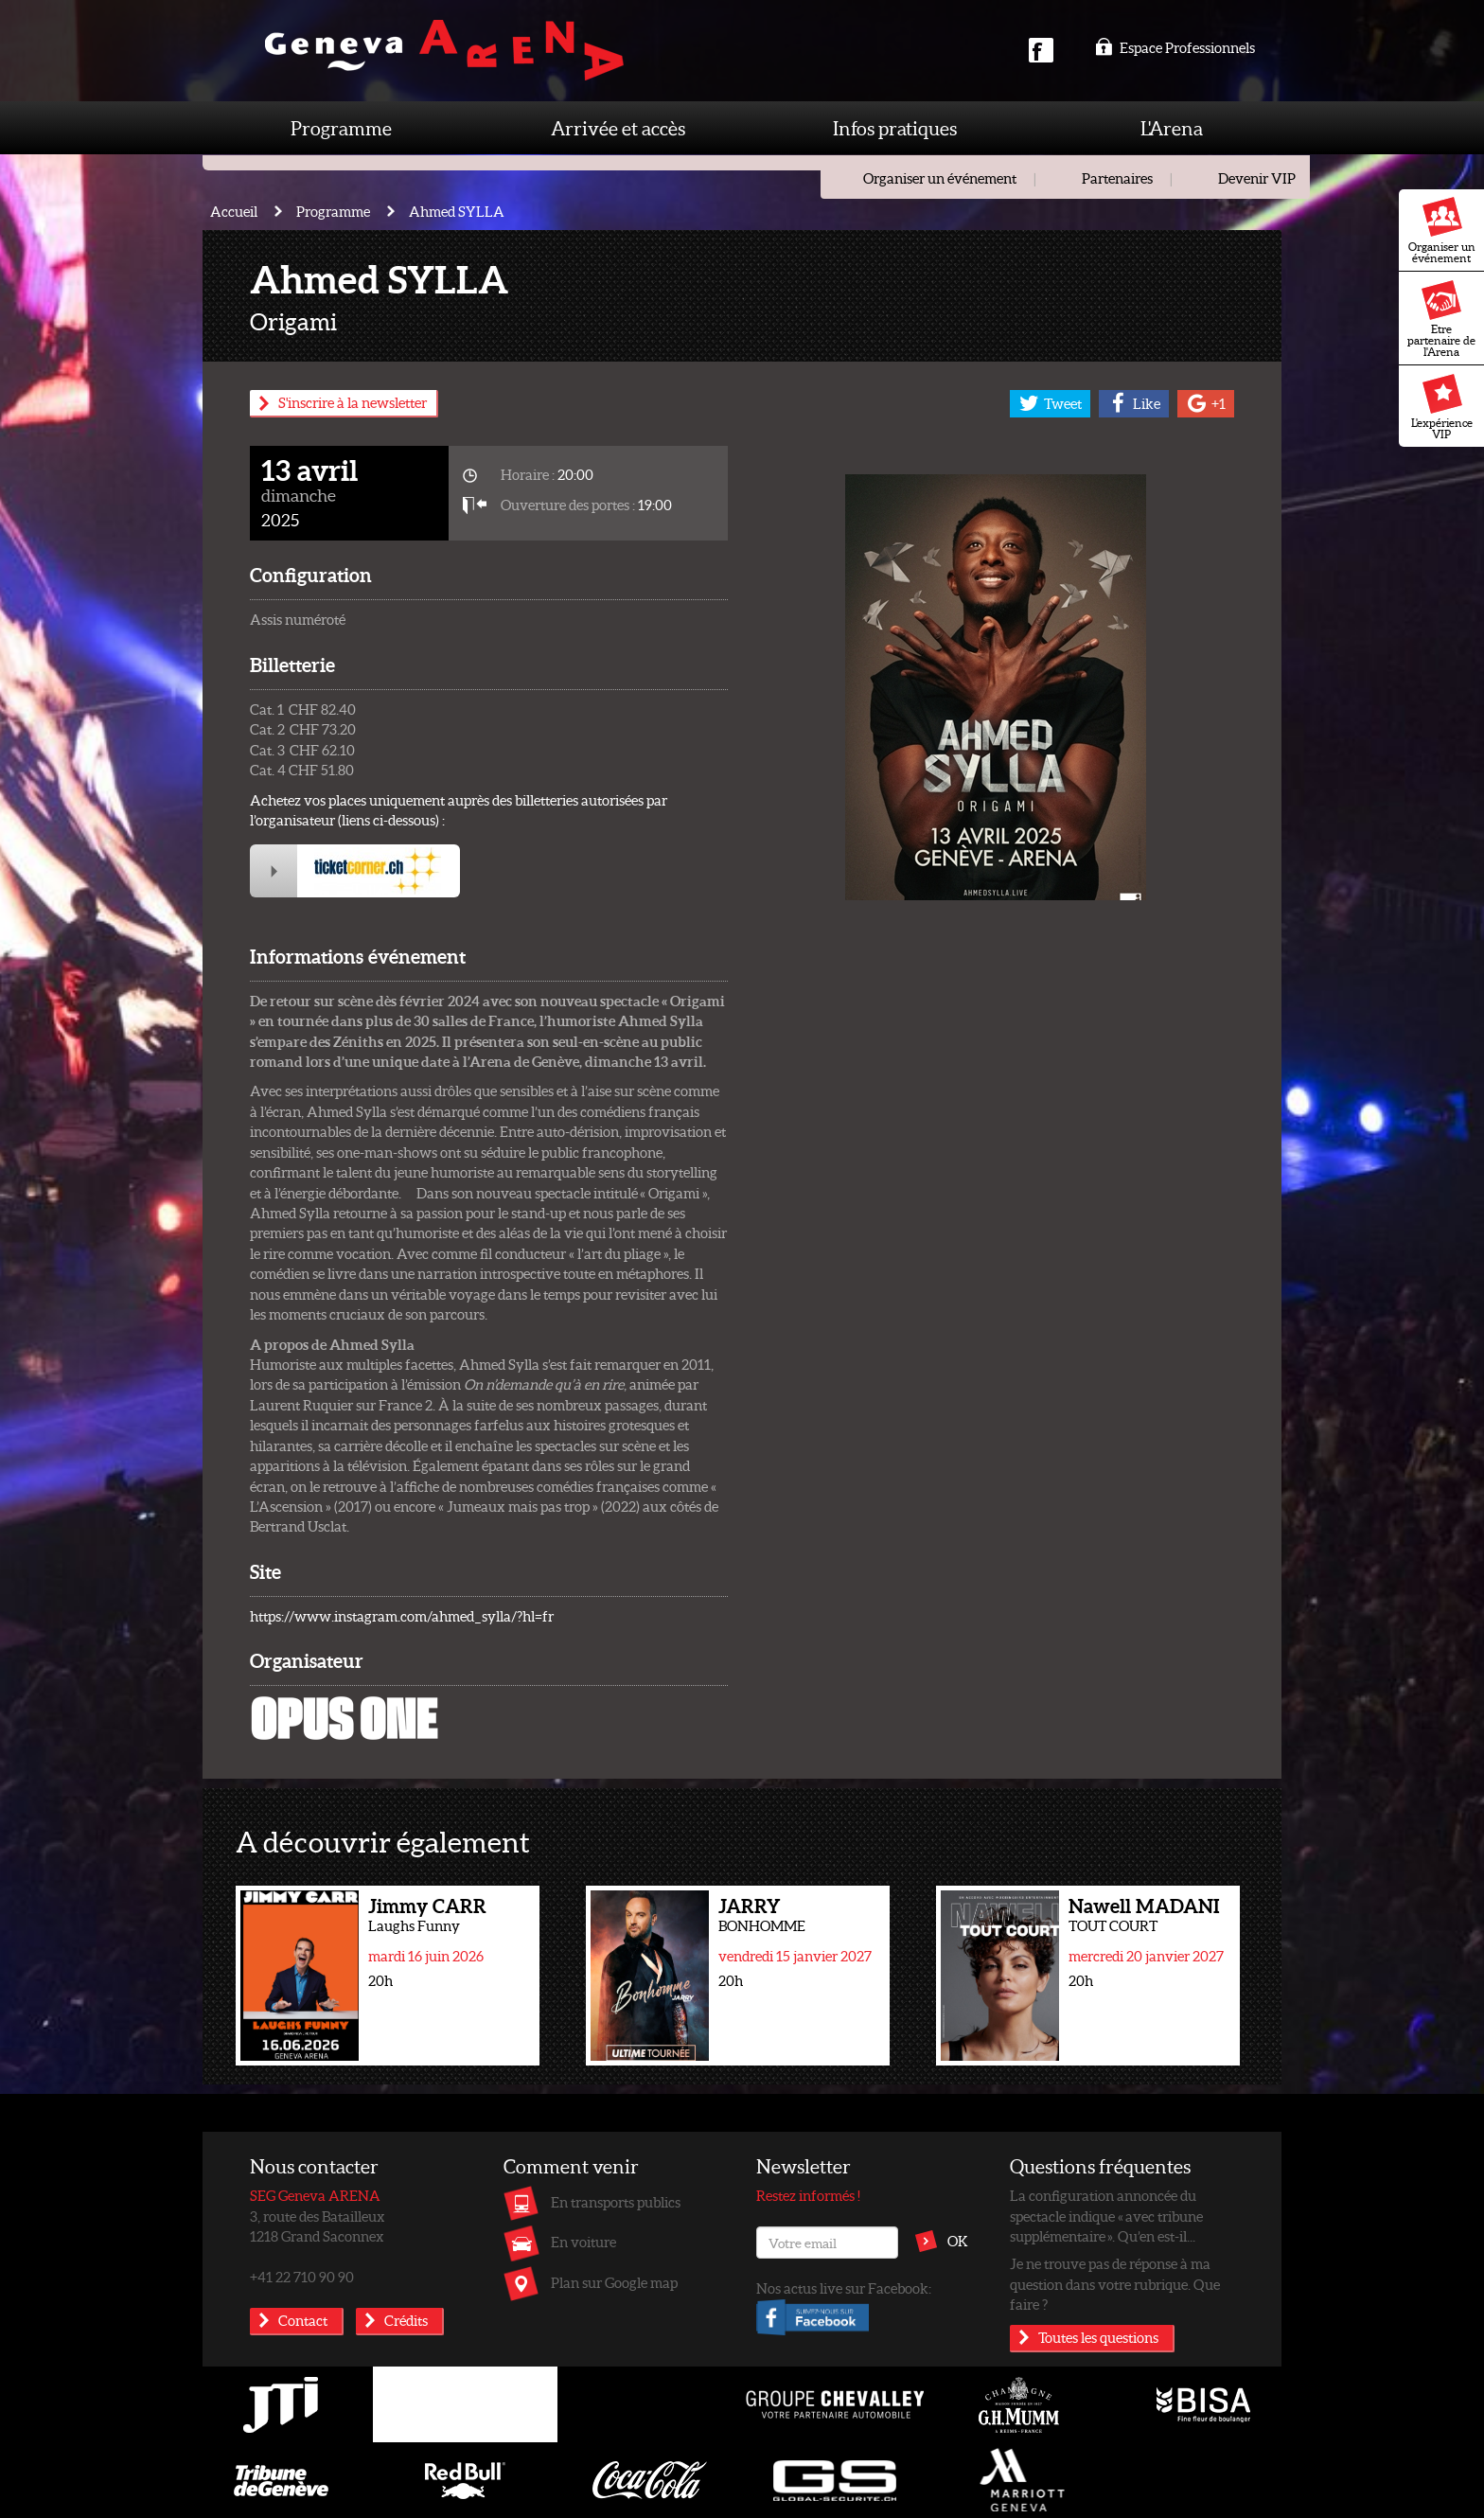  What do you see at coordinates (456, 211) in the screenshot?
I see `Ahmed SYLLA` at bounding box center [456, 211].